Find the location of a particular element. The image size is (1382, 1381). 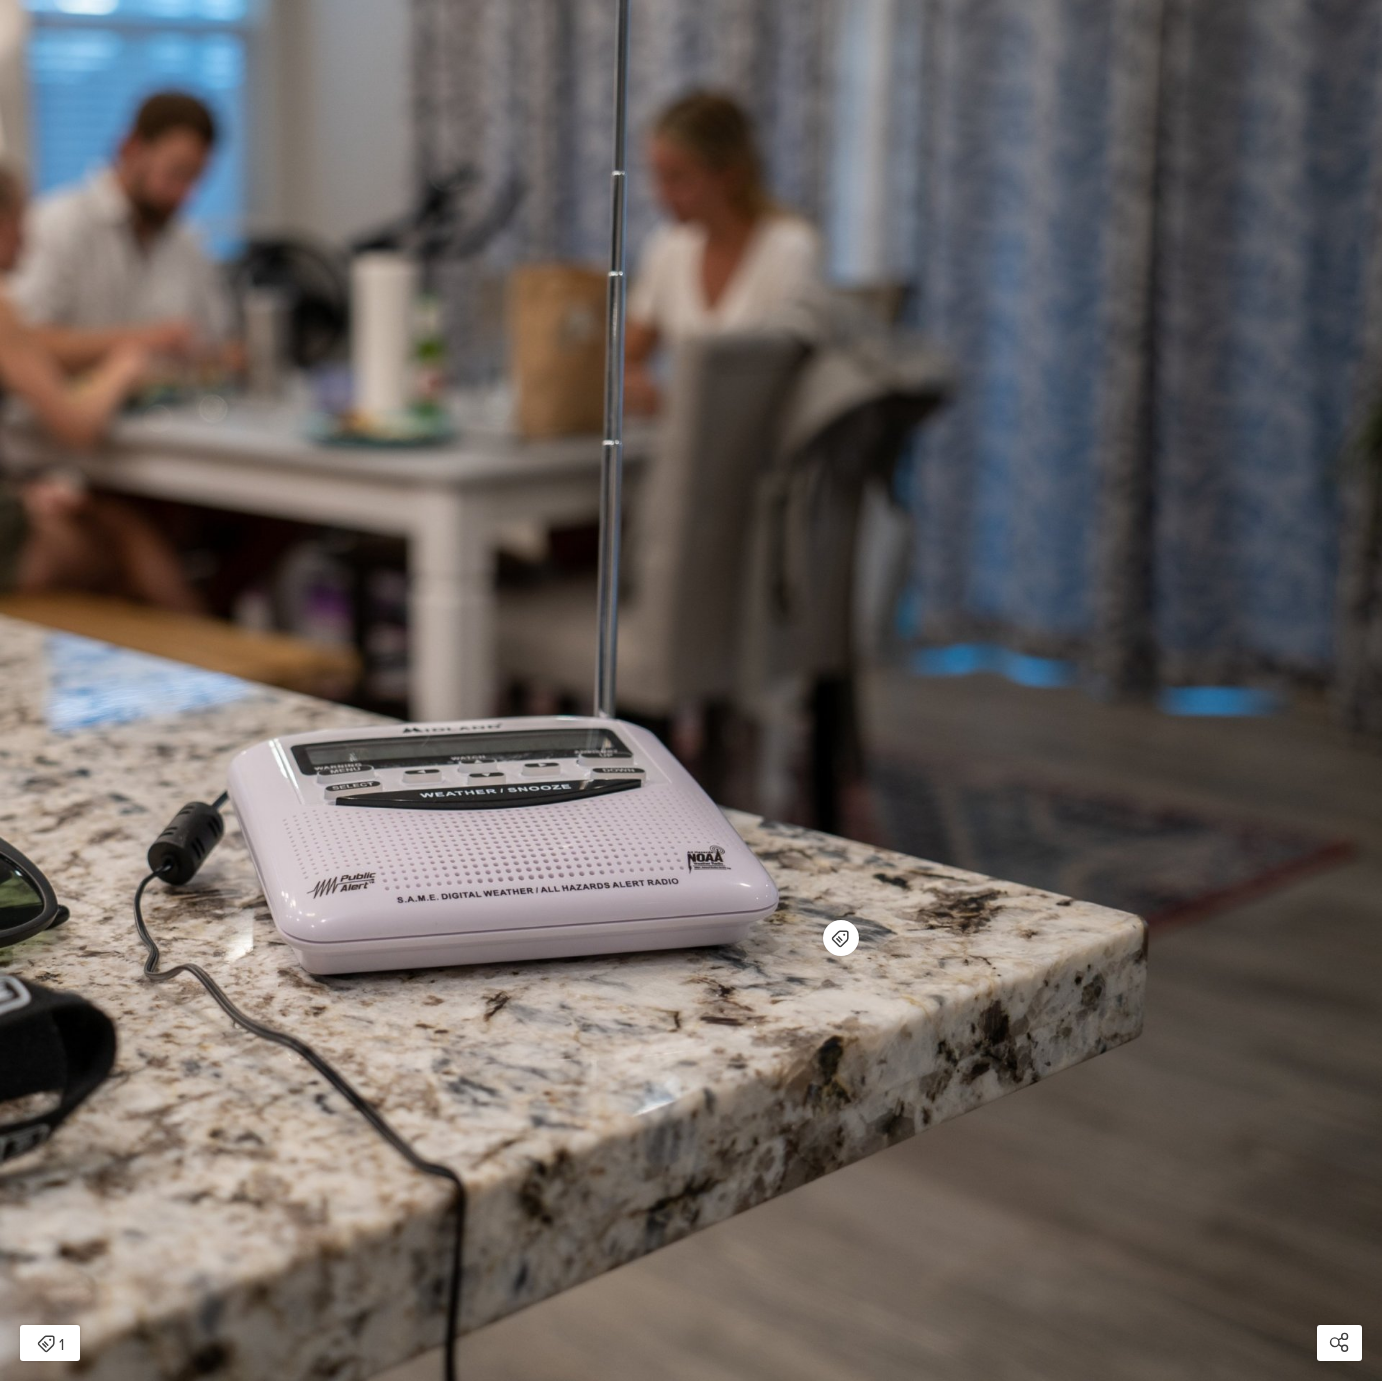

[Open share modal] is located at coordinates (1339, 1343).